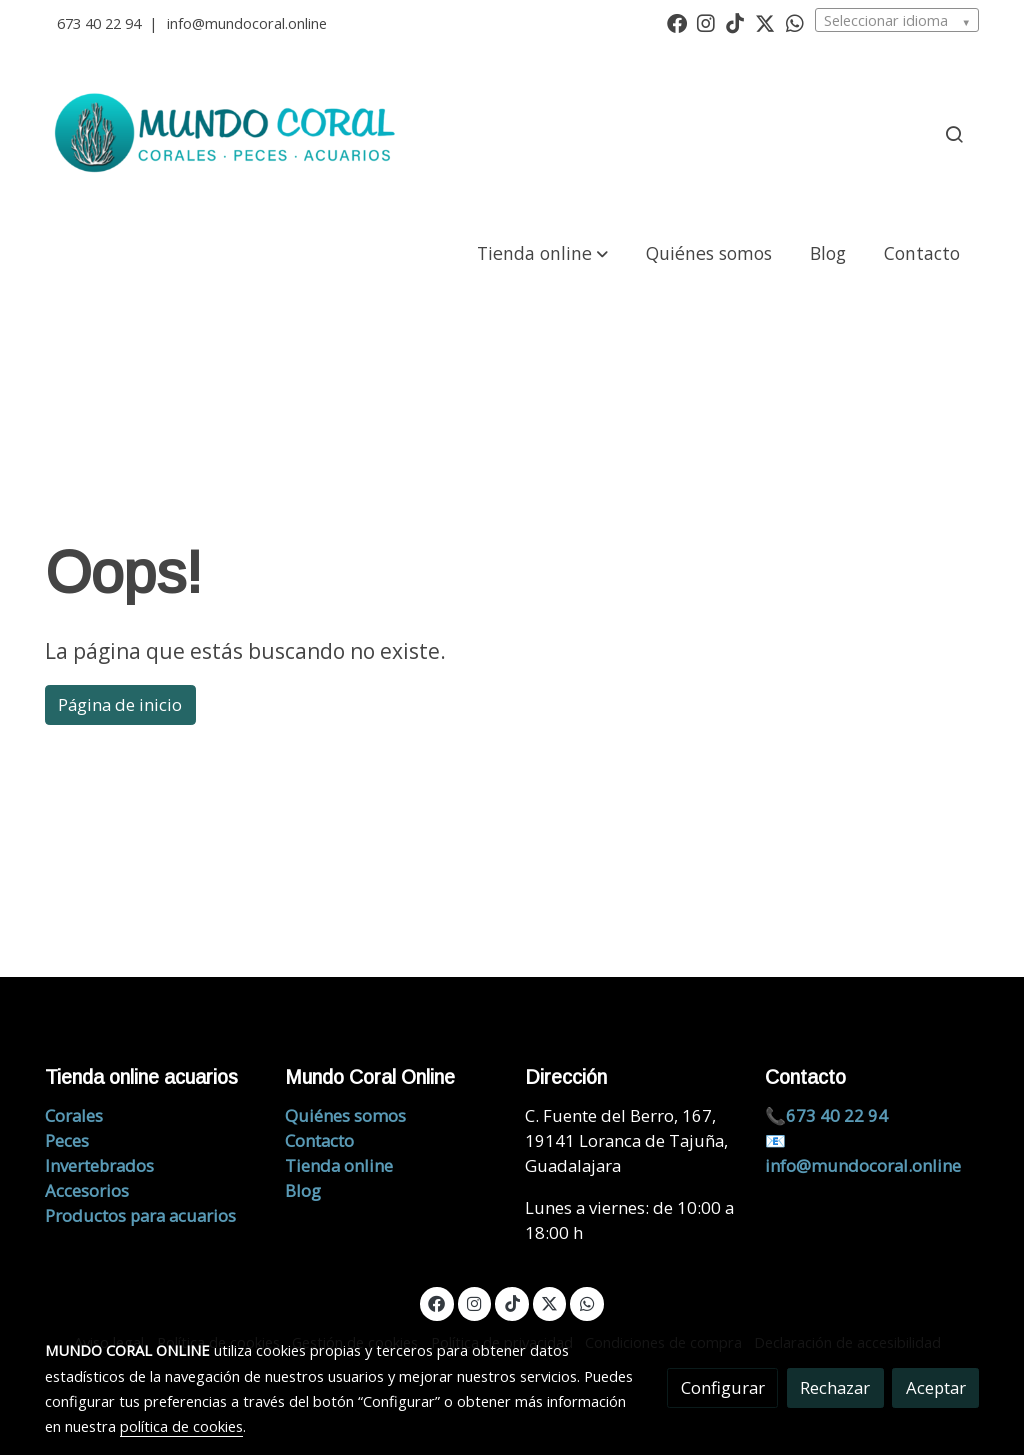 The height and width of the screenshot is (1455, 1024). What do you see at coordinates (765, 22) in the screenshot?
I see `[link twitter]` at bounding box center [765, 22].